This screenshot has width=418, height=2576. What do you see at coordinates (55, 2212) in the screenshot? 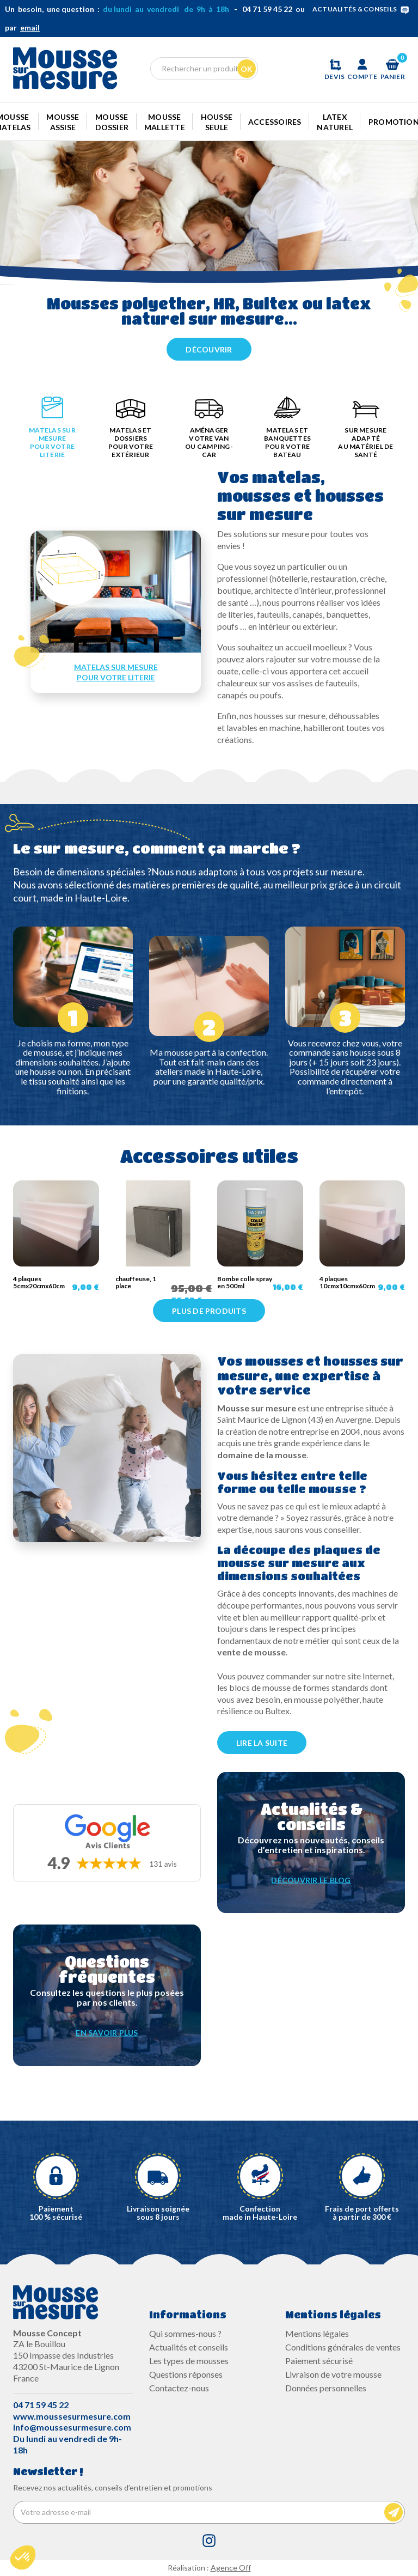
I see `Paiement100 % sécurisé` at bounding box center [55, 2212].